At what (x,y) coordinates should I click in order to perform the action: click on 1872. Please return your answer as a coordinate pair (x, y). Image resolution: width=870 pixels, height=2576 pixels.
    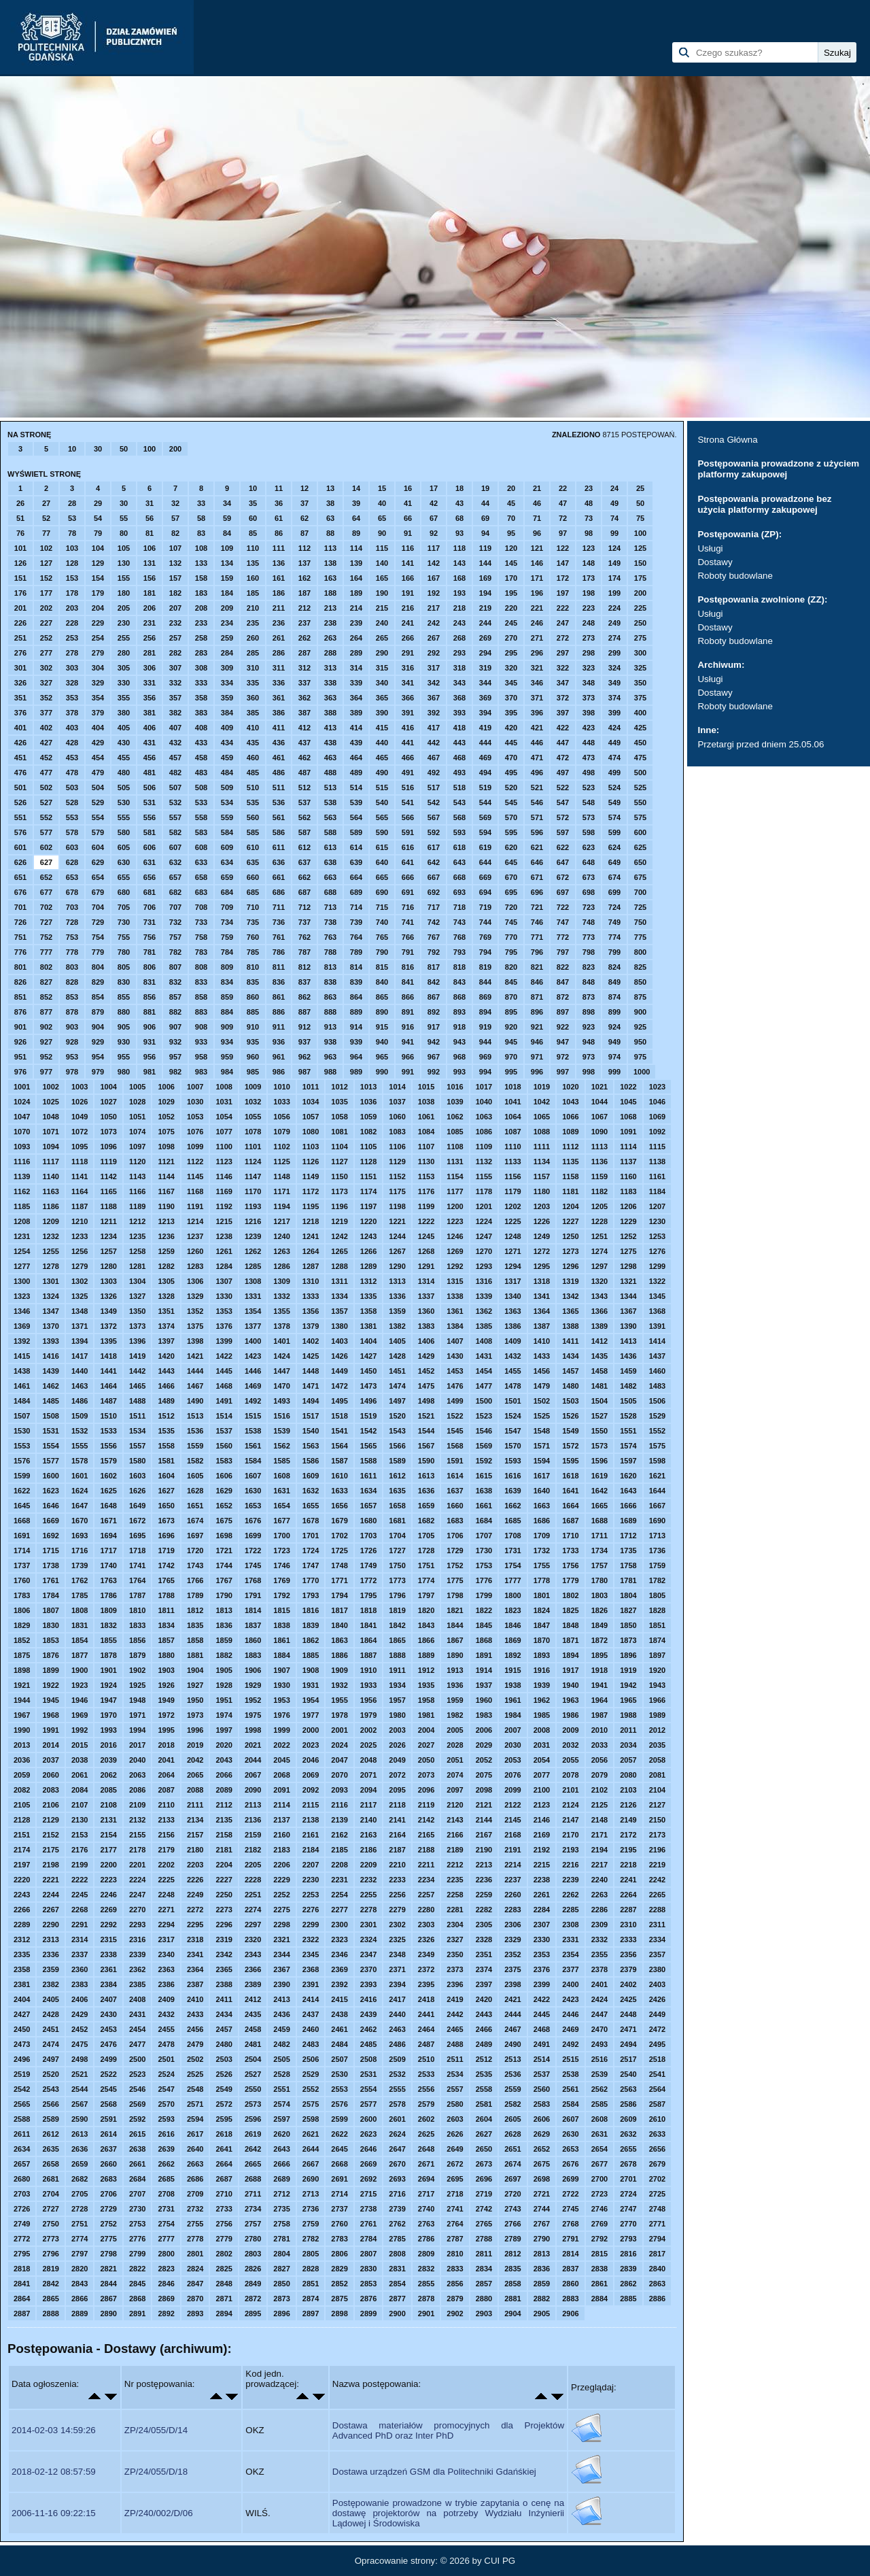
    Looking at the image, I should click on (599, 1640).